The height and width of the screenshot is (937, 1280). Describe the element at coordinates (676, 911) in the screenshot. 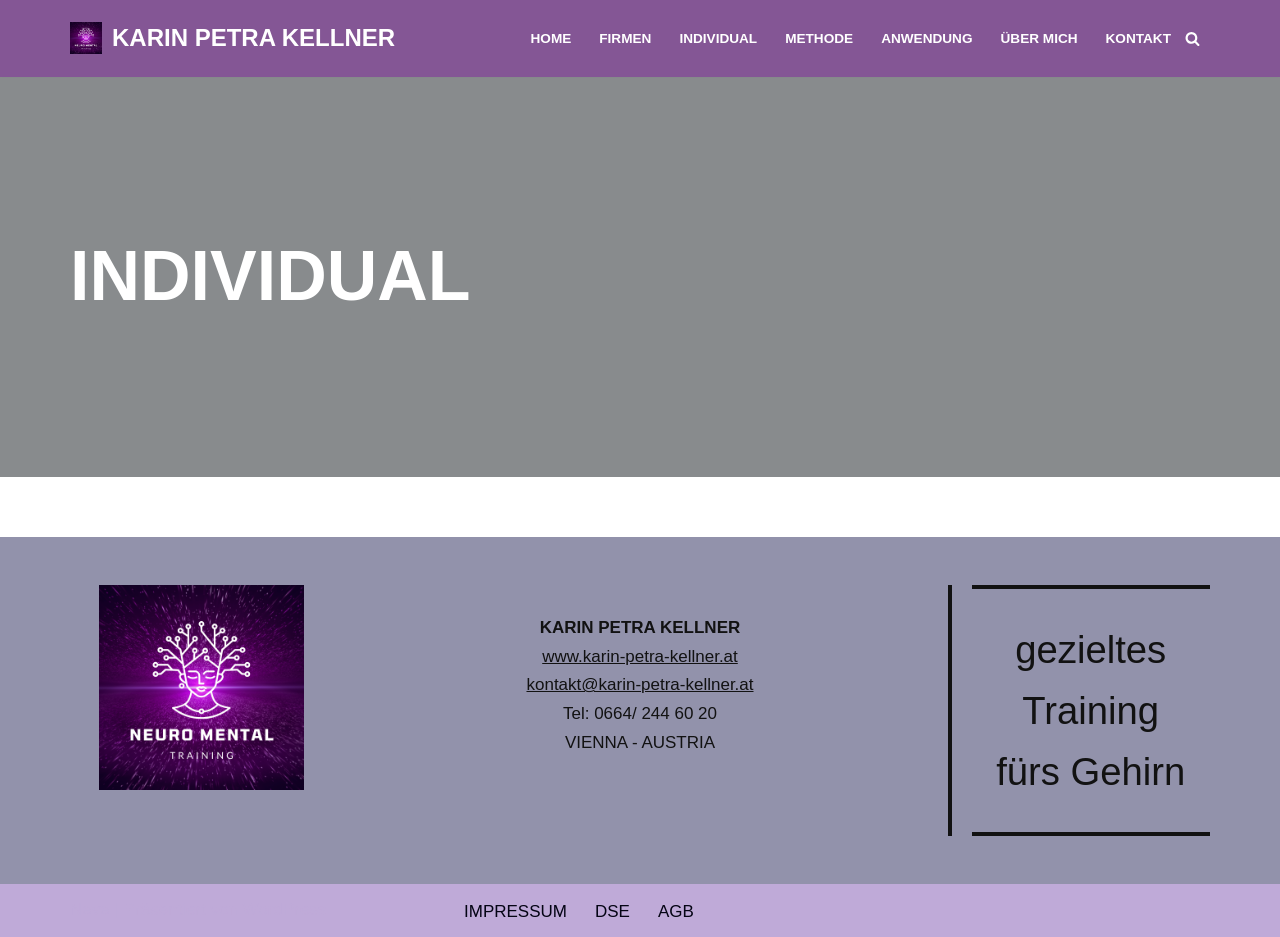

I see `AGB` at that location.